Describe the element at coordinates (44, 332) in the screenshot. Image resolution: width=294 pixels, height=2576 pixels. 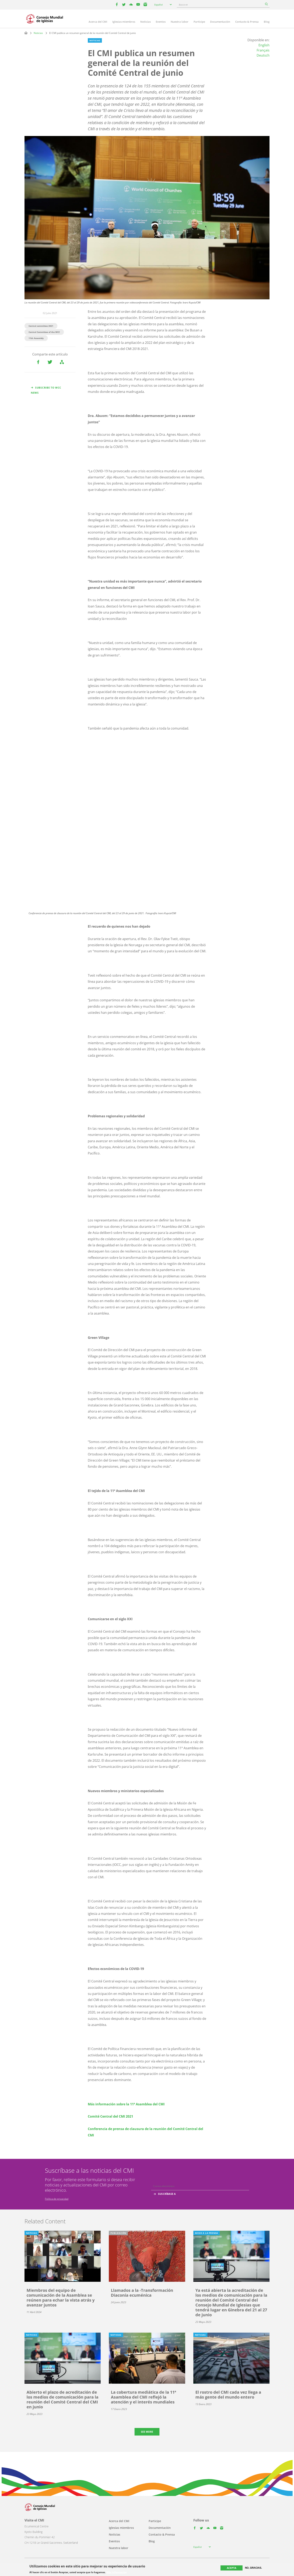
I see `Central Committee of the WCC` at that location.